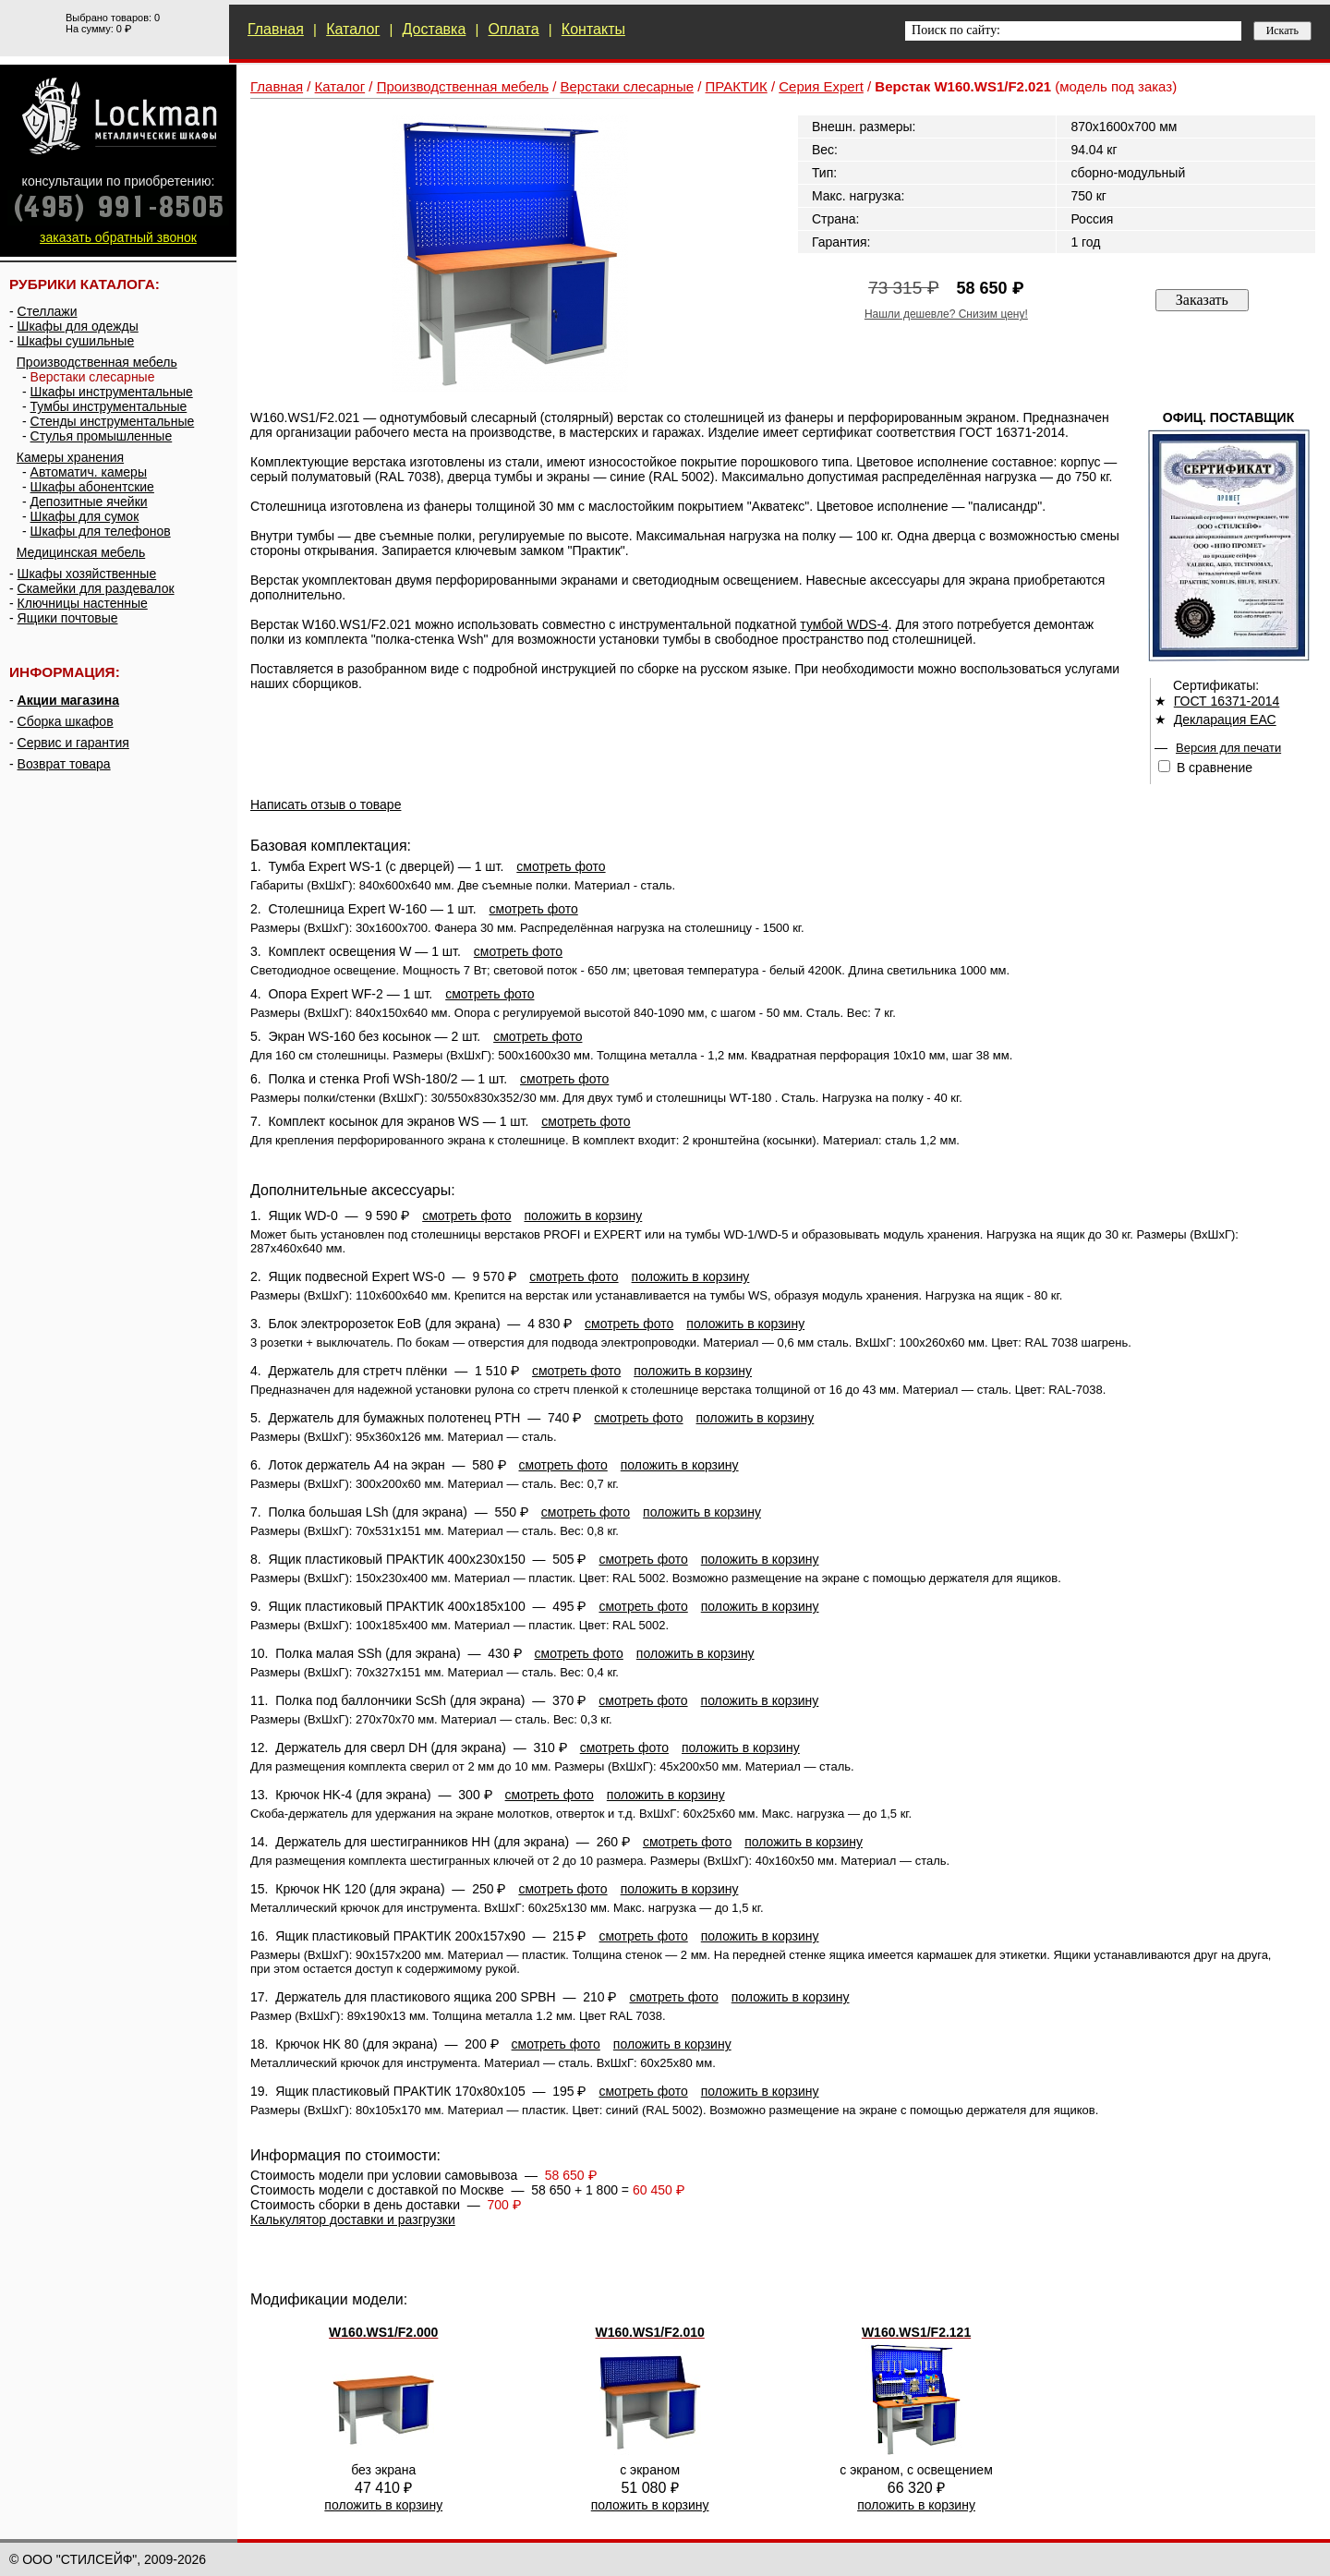  Describe the element at coordinates (352, 2219) in the screenshot. I see `Калькулятор доставки и разгрузки` at that location.